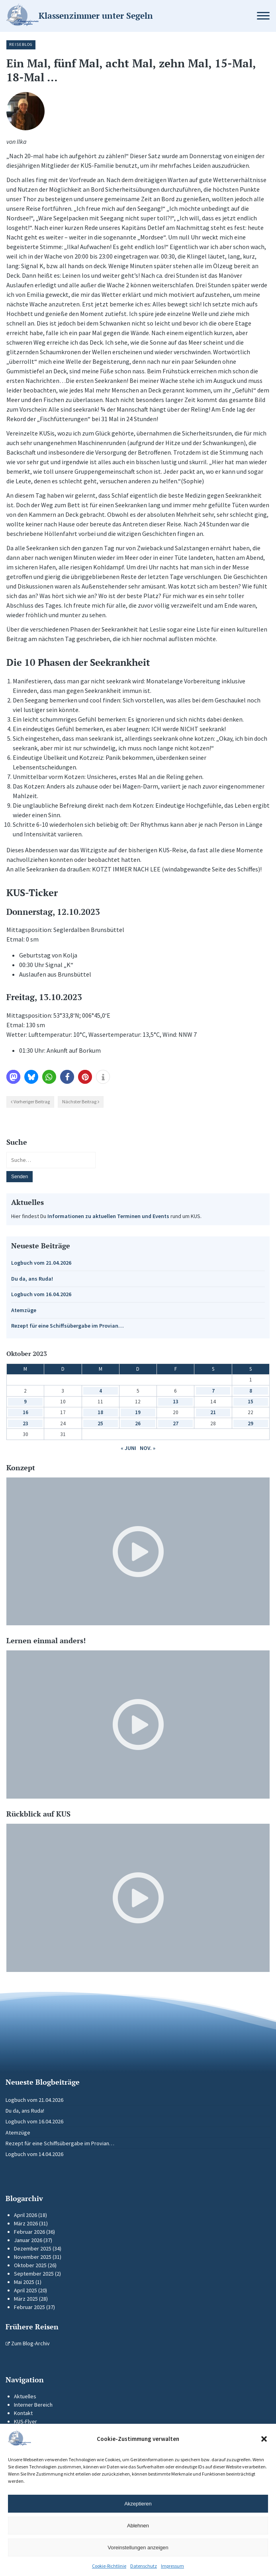 The height and width of the screenshot is (2576, 276). Describe the element at coordinates (213, 1390) in the screenshot. I see `7 [Beiträge veröffentlicht am 7. October 2023]` at that location.